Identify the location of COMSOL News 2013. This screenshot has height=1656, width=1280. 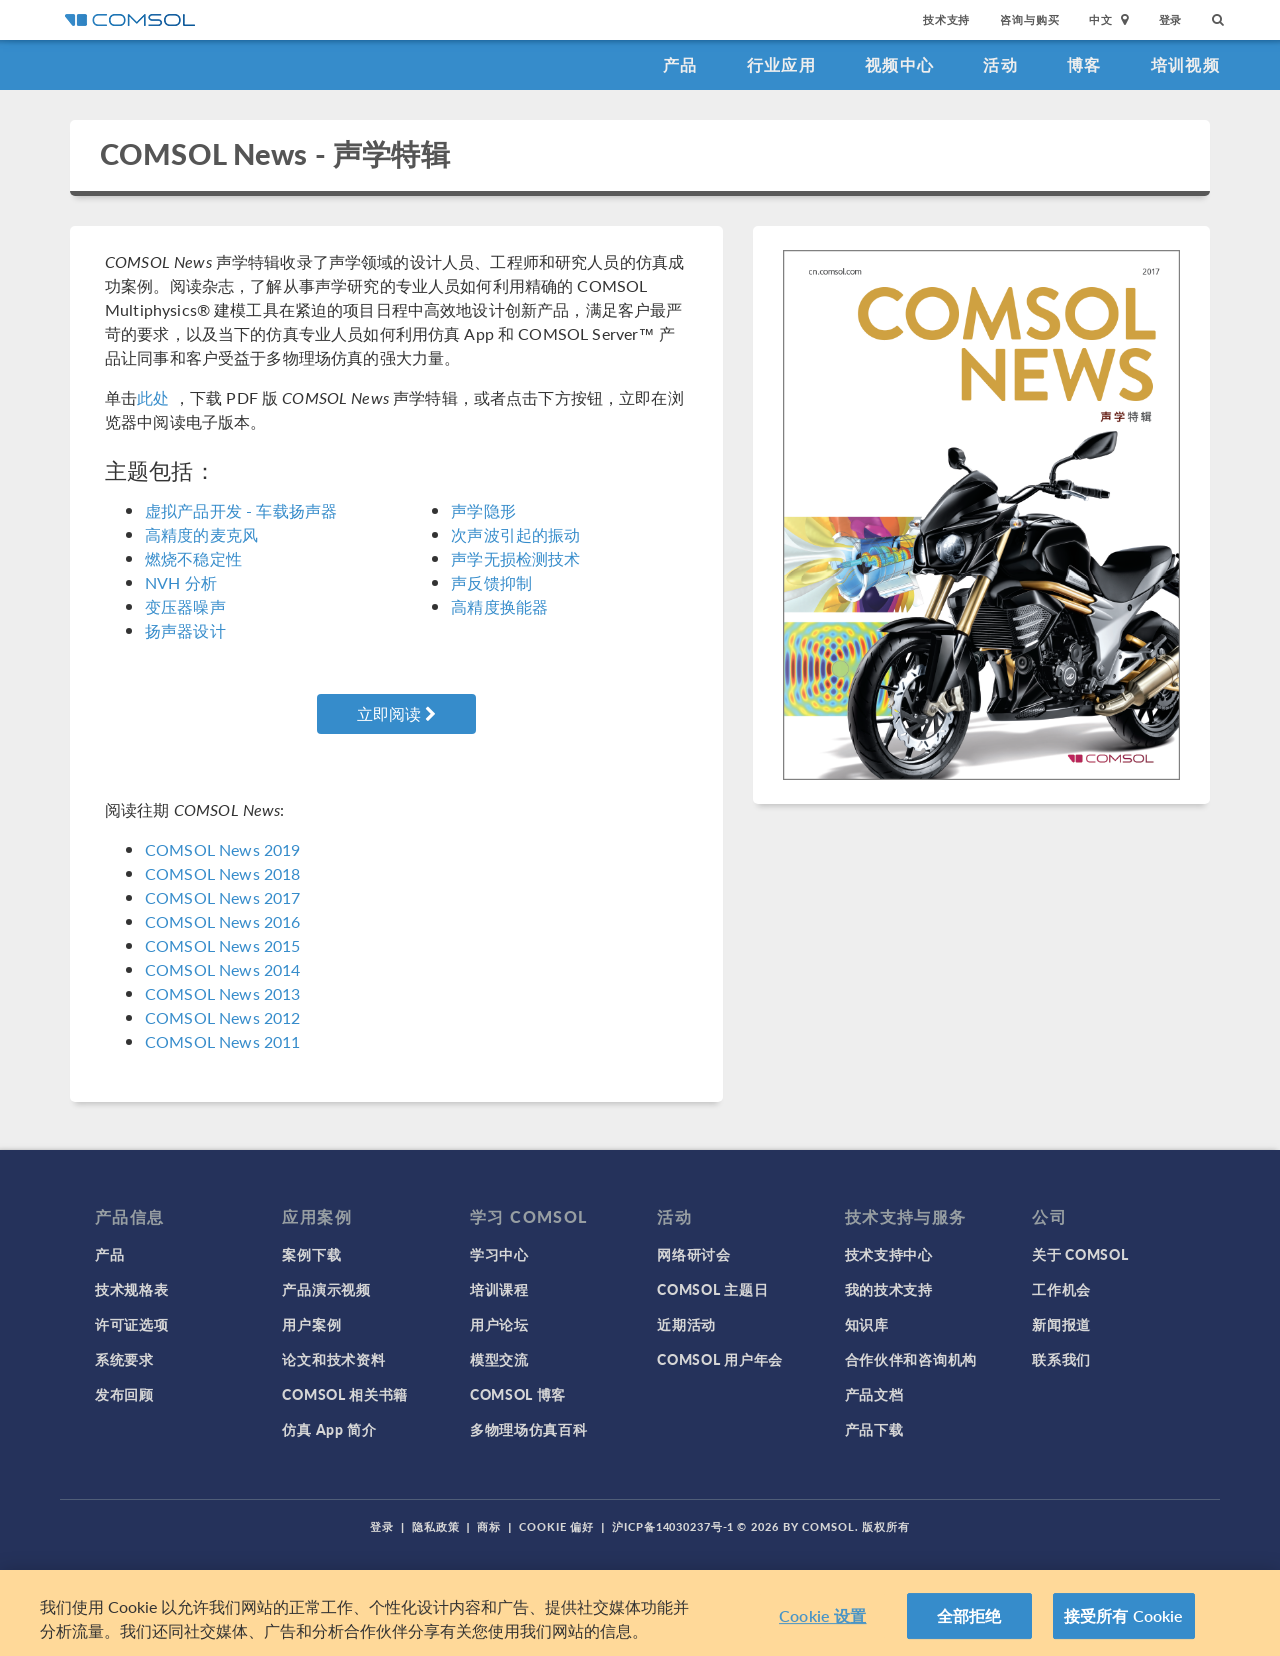
(222, 993).